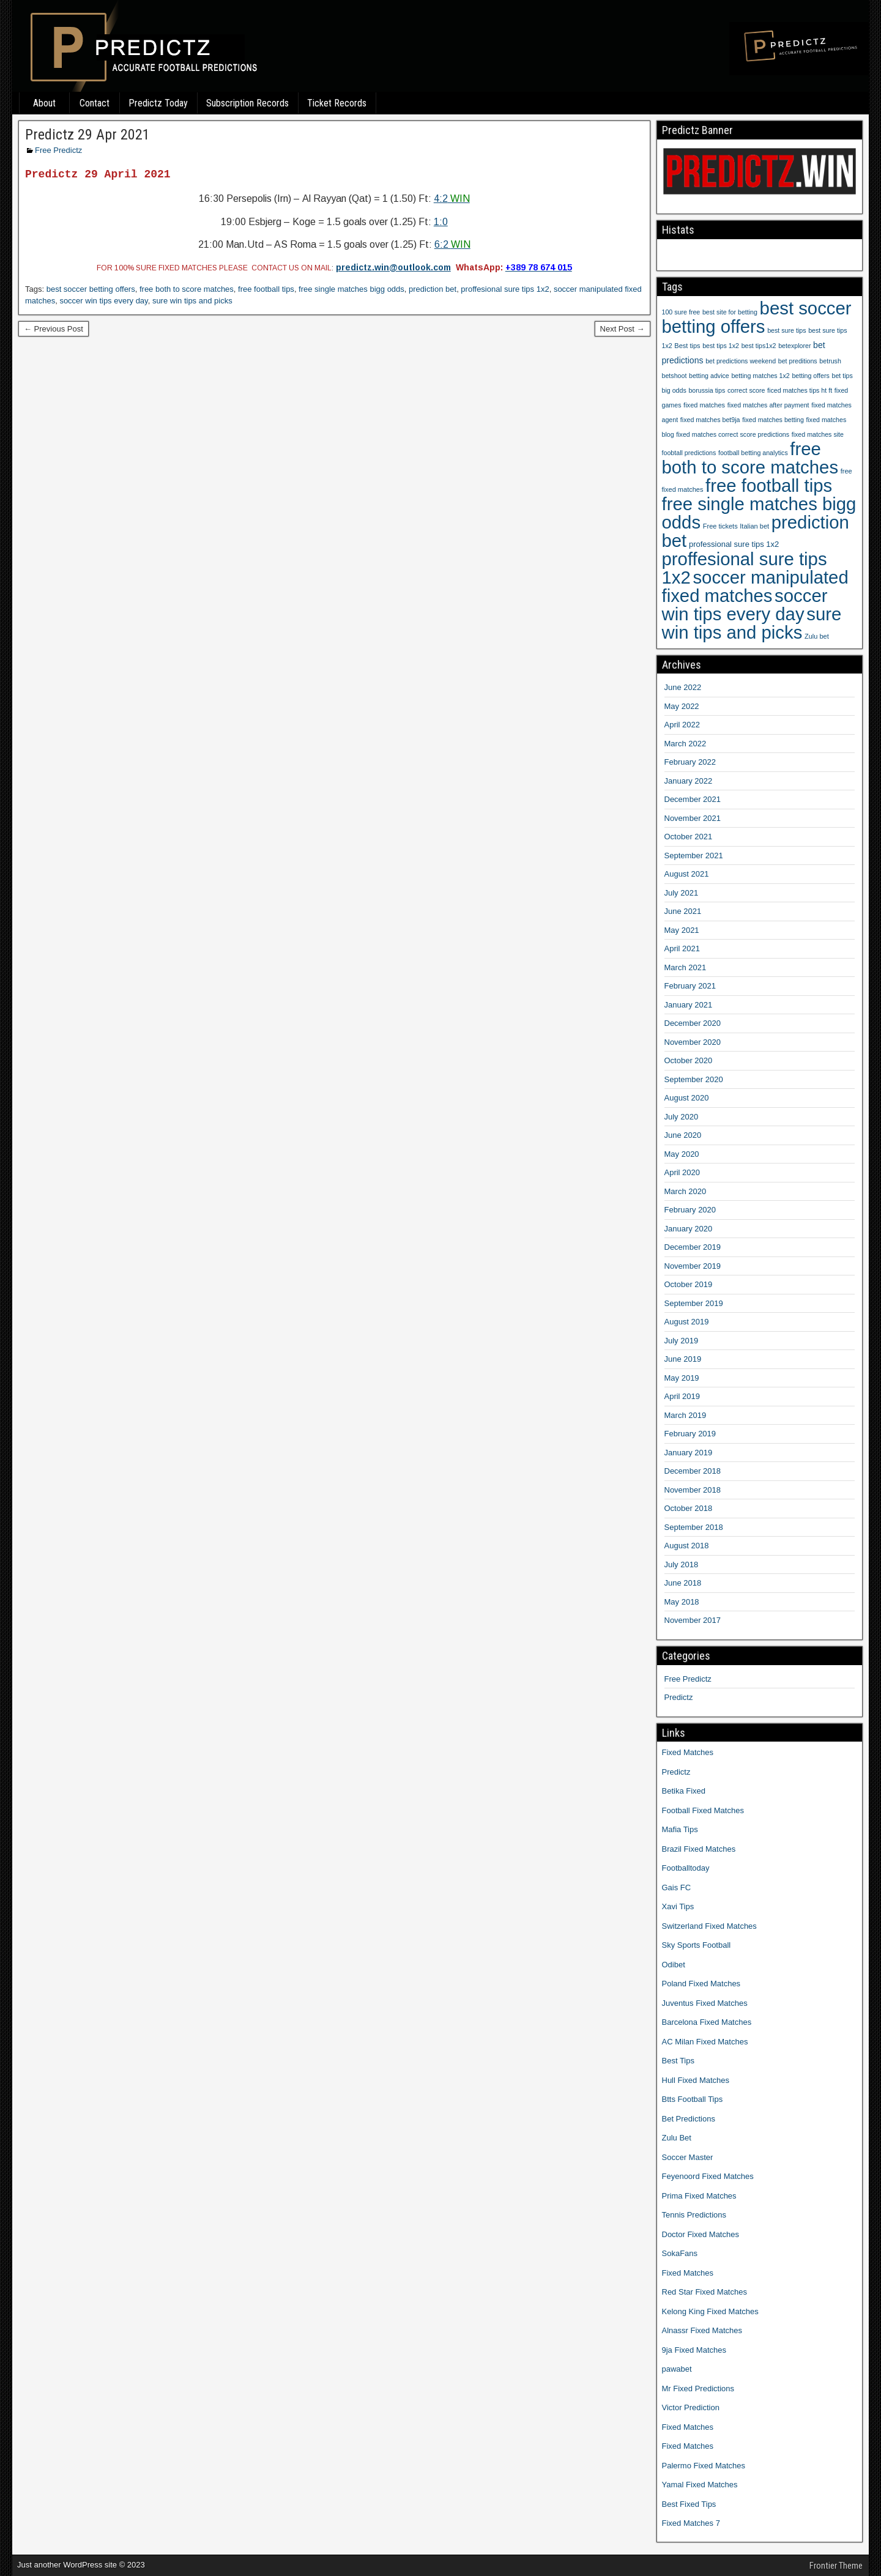 Image resolution: width=881 pixels, height=2576 pixels. Describe the element at coordinates (708, 2176) in the screenshot. I see `Feyenoord Fixed Matches` at that location.